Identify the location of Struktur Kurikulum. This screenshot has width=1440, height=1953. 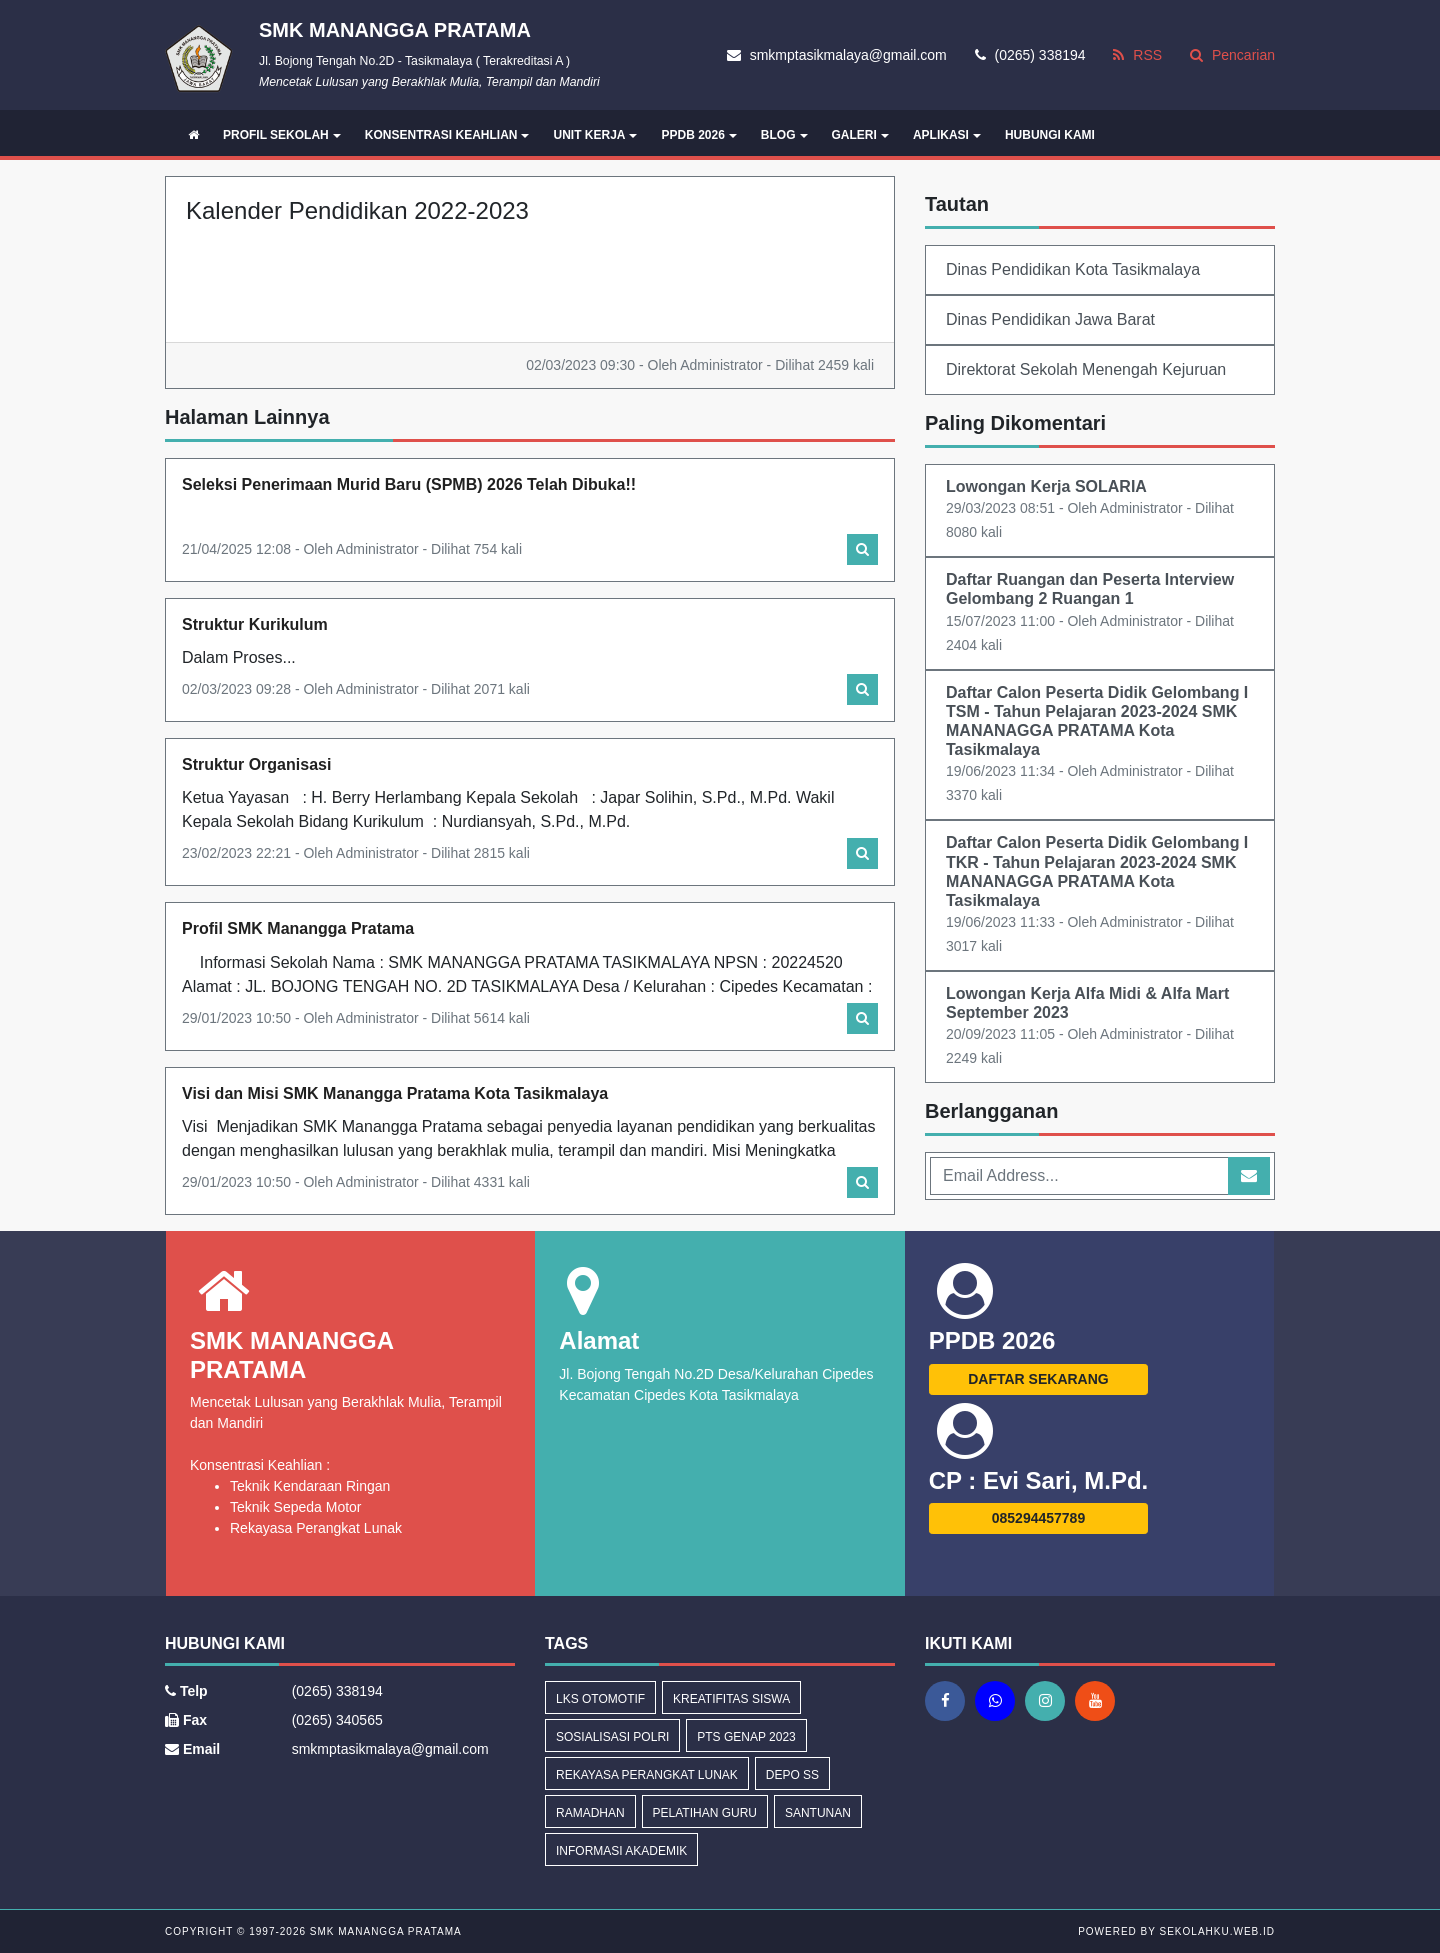
(255, 624).